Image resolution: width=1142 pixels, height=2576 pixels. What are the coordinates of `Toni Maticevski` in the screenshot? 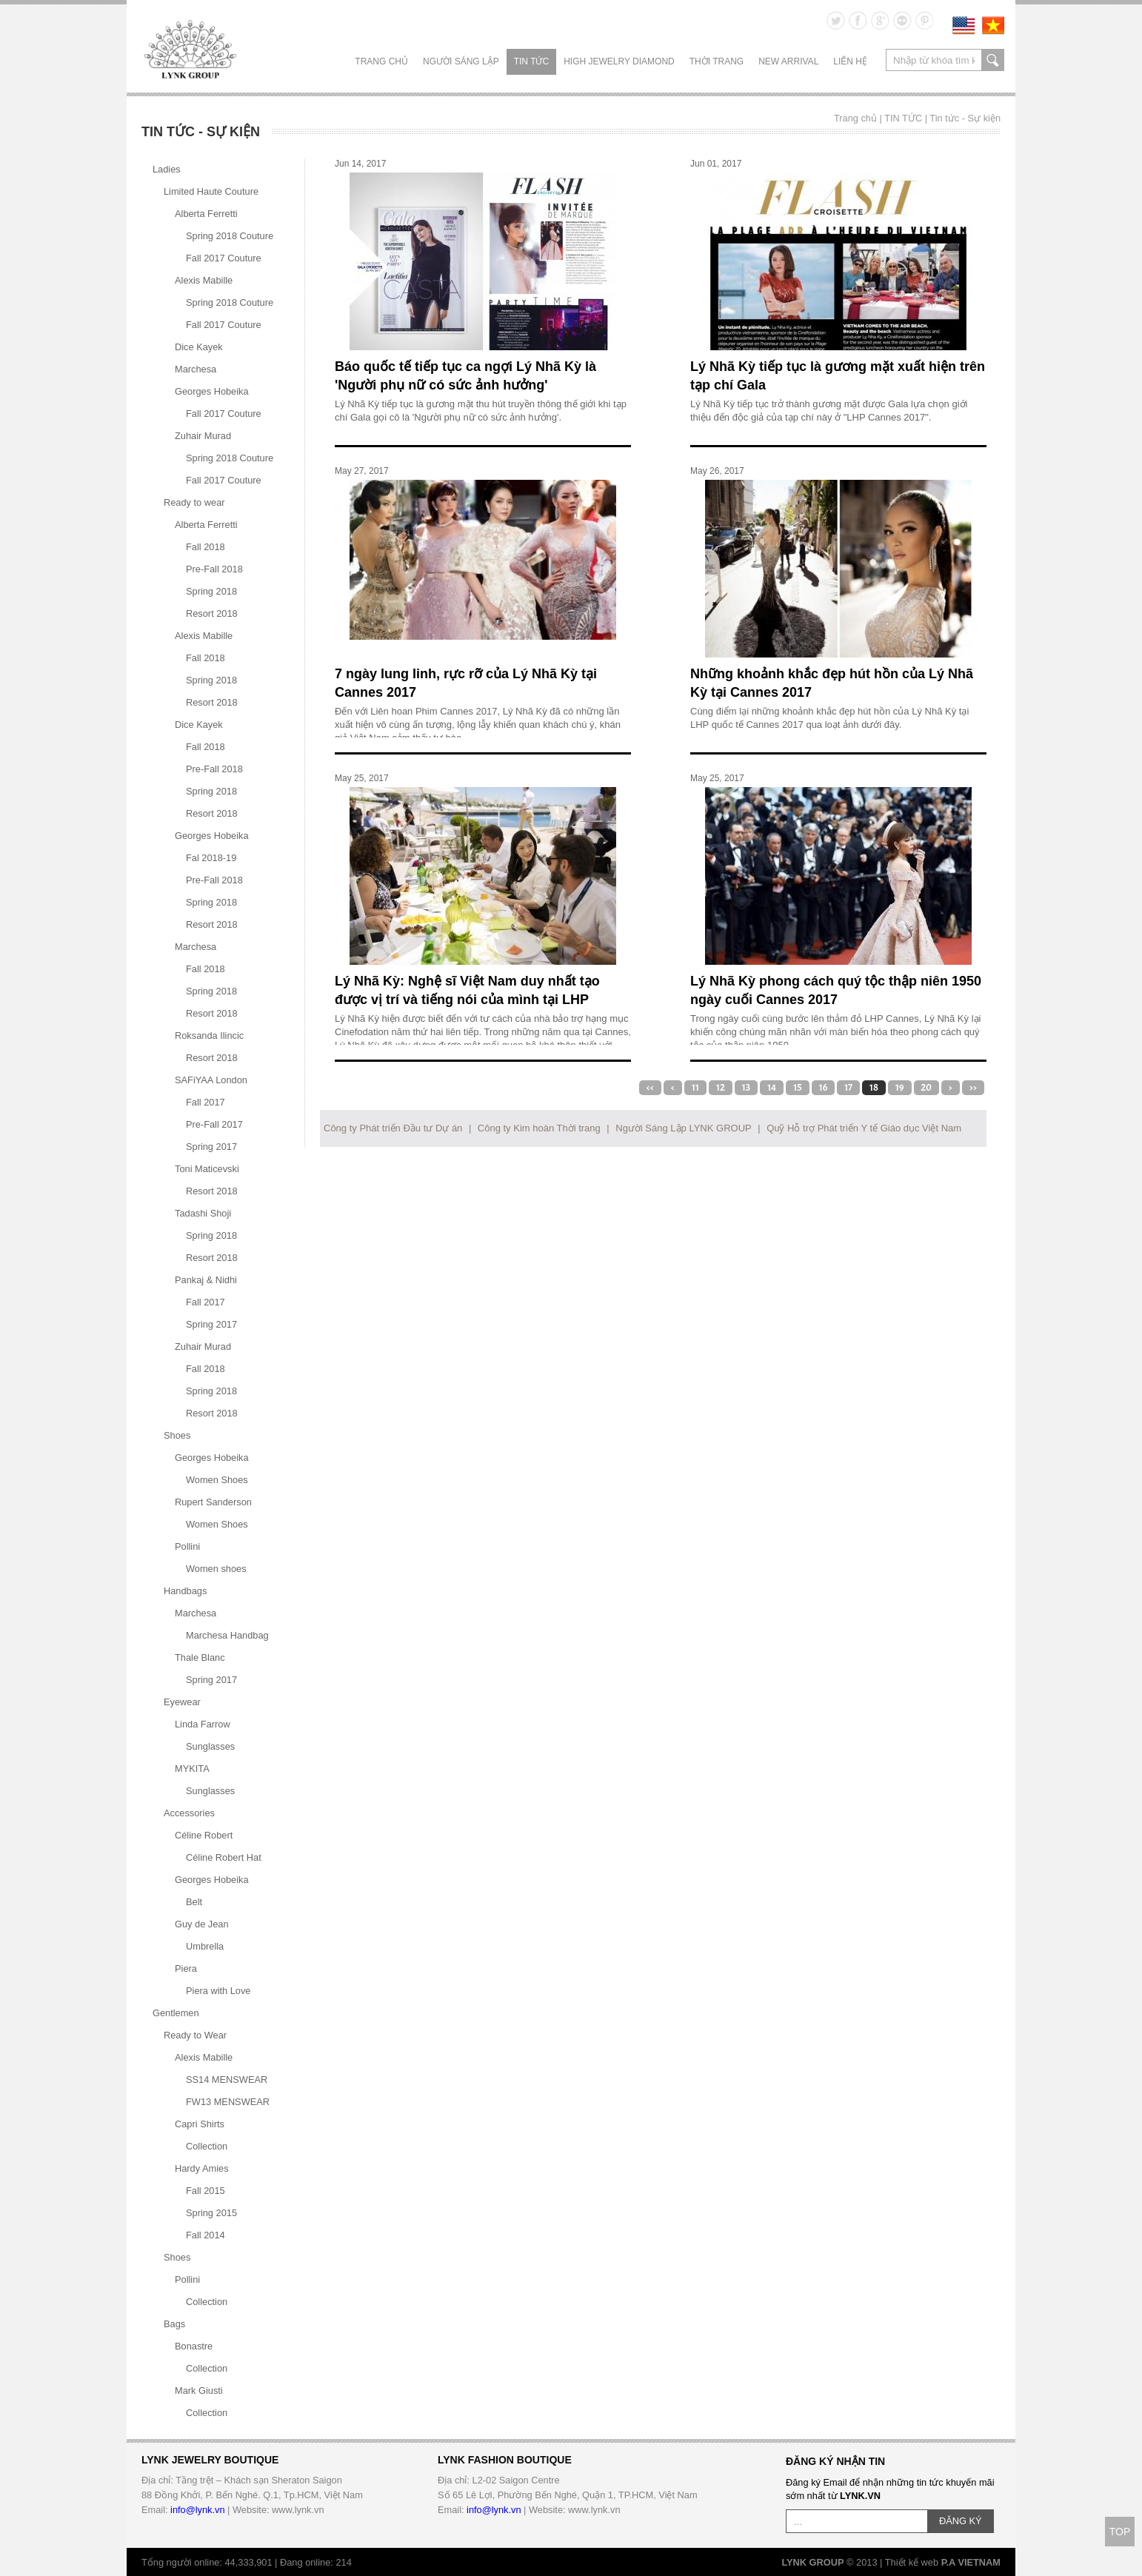 It's located at (207, 1168).